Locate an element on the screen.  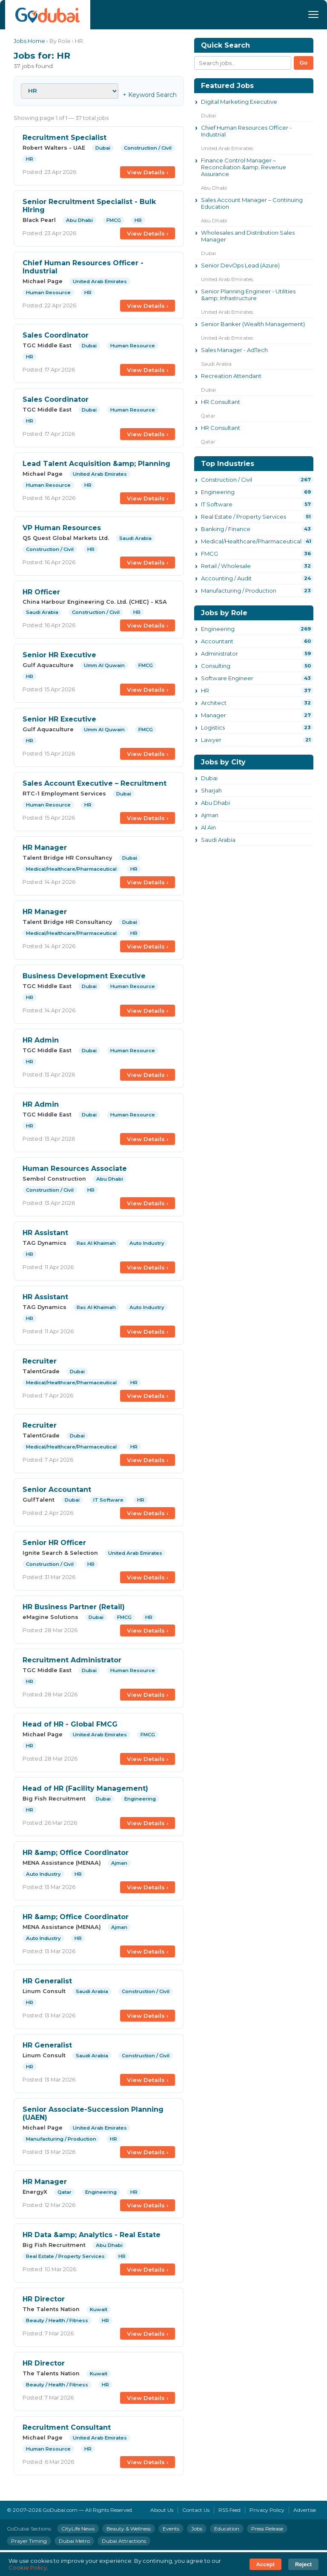
[GoDubai Home] is located at coordinates (47, 14).